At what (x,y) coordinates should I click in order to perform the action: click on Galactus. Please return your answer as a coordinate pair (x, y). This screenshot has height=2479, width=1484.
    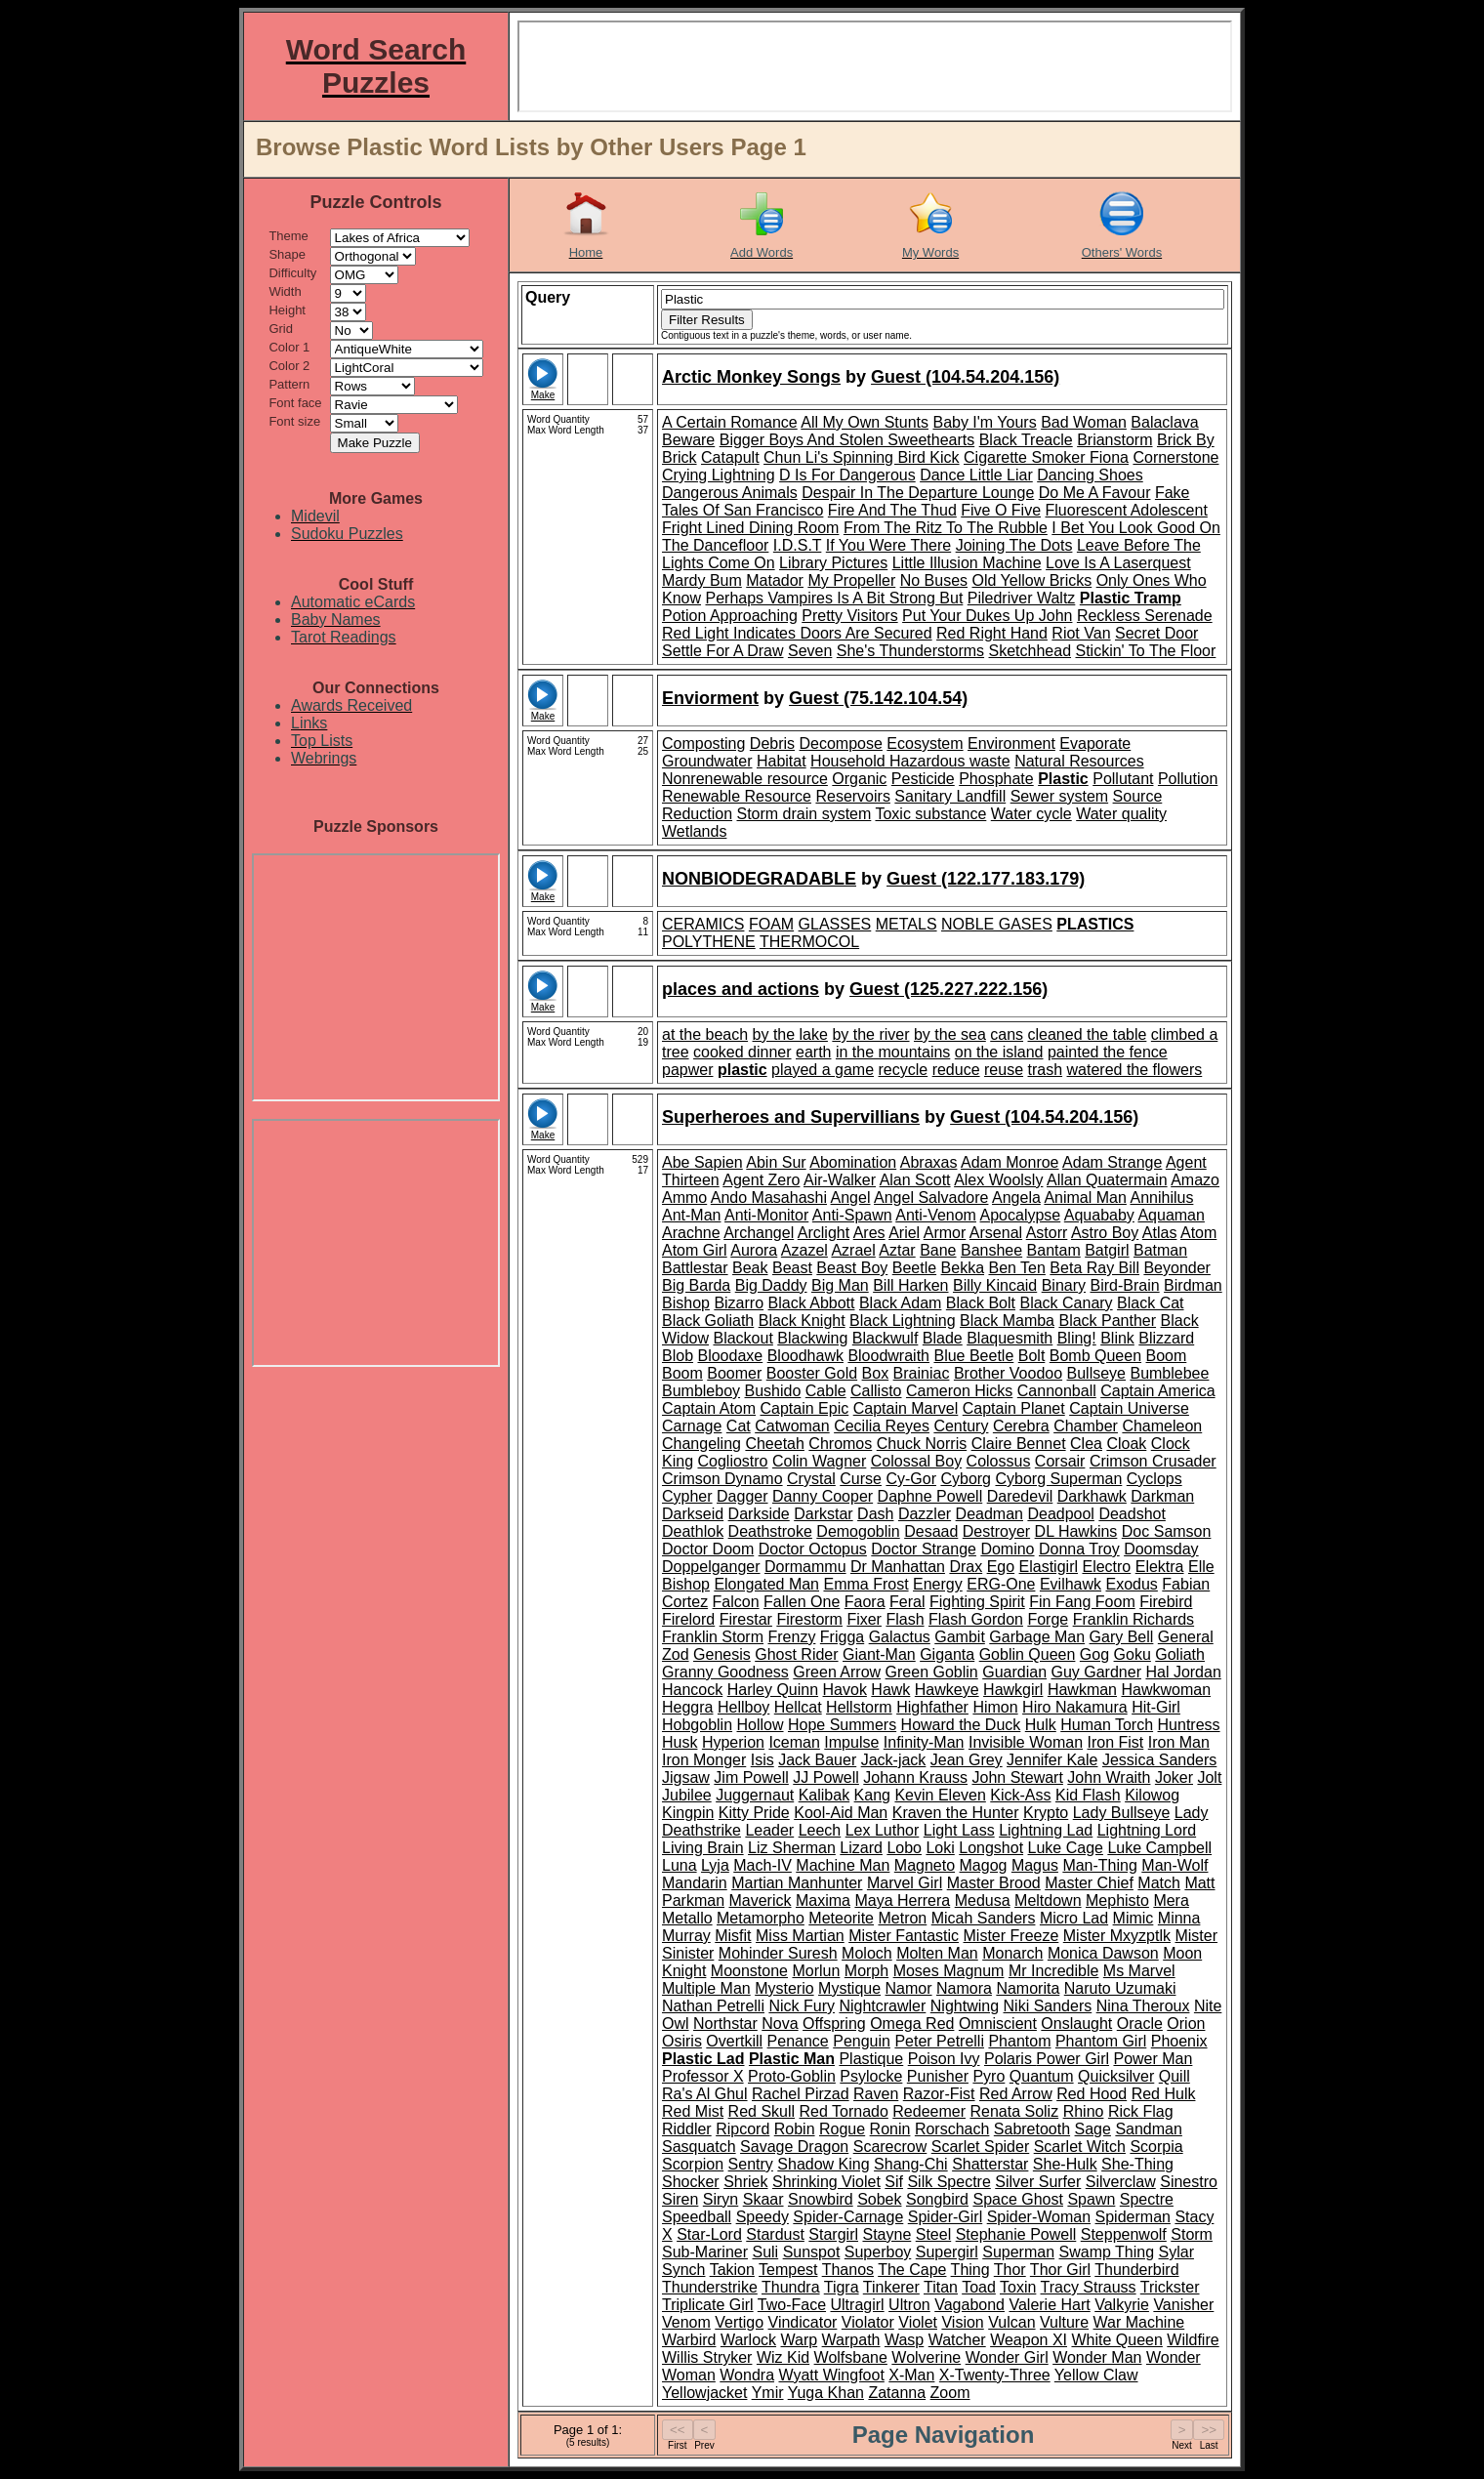
    Looking at the image, I should click on (899, 1637).